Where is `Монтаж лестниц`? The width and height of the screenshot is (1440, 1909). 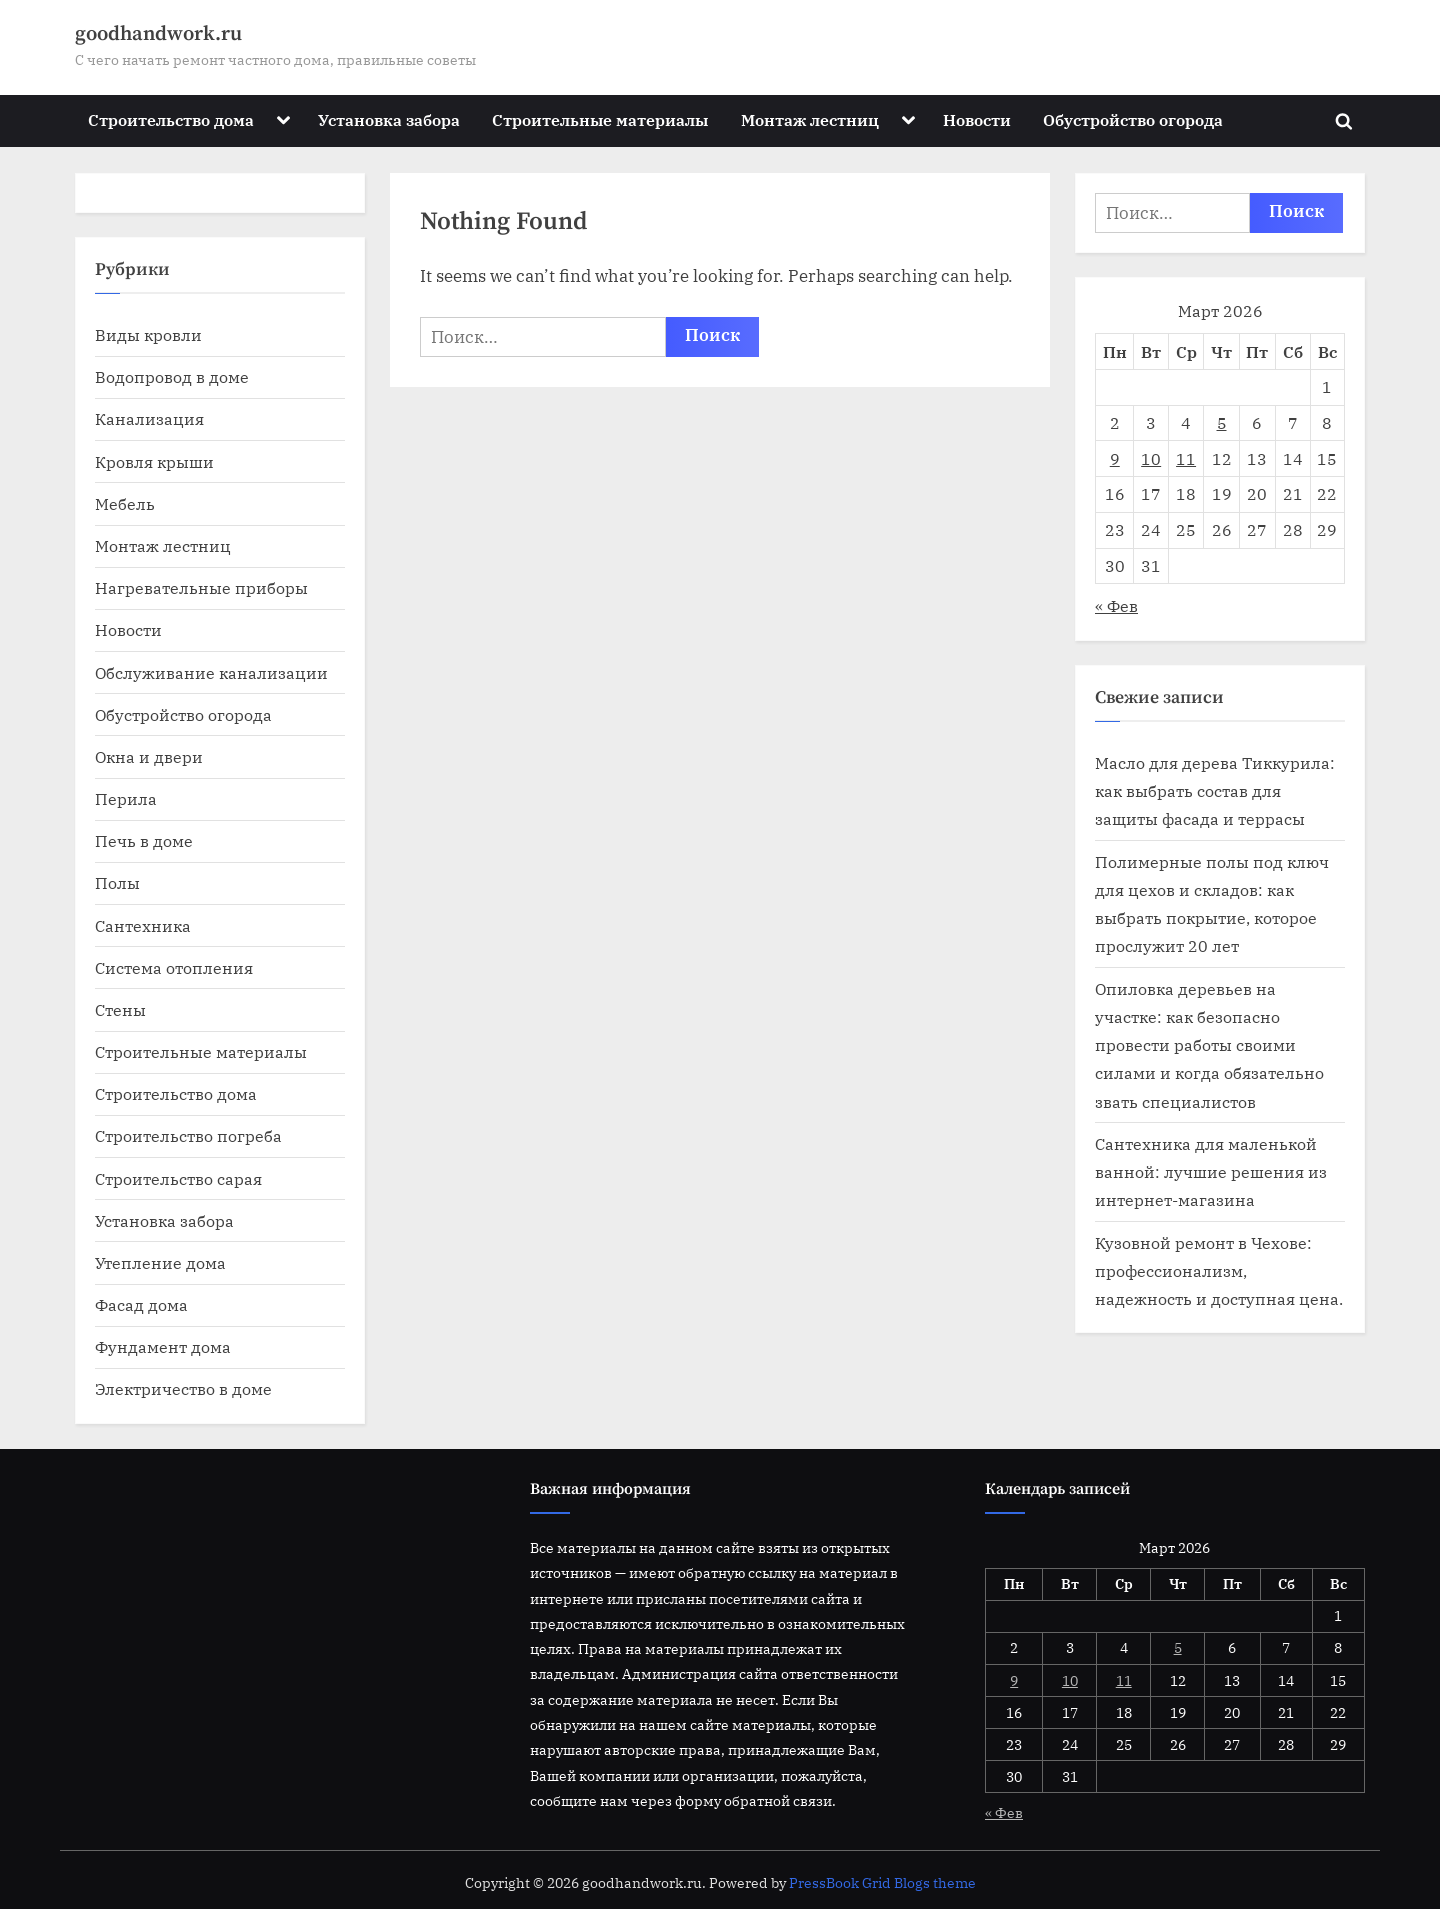
Монтаж лестниц is located at coordinates (810, 119).